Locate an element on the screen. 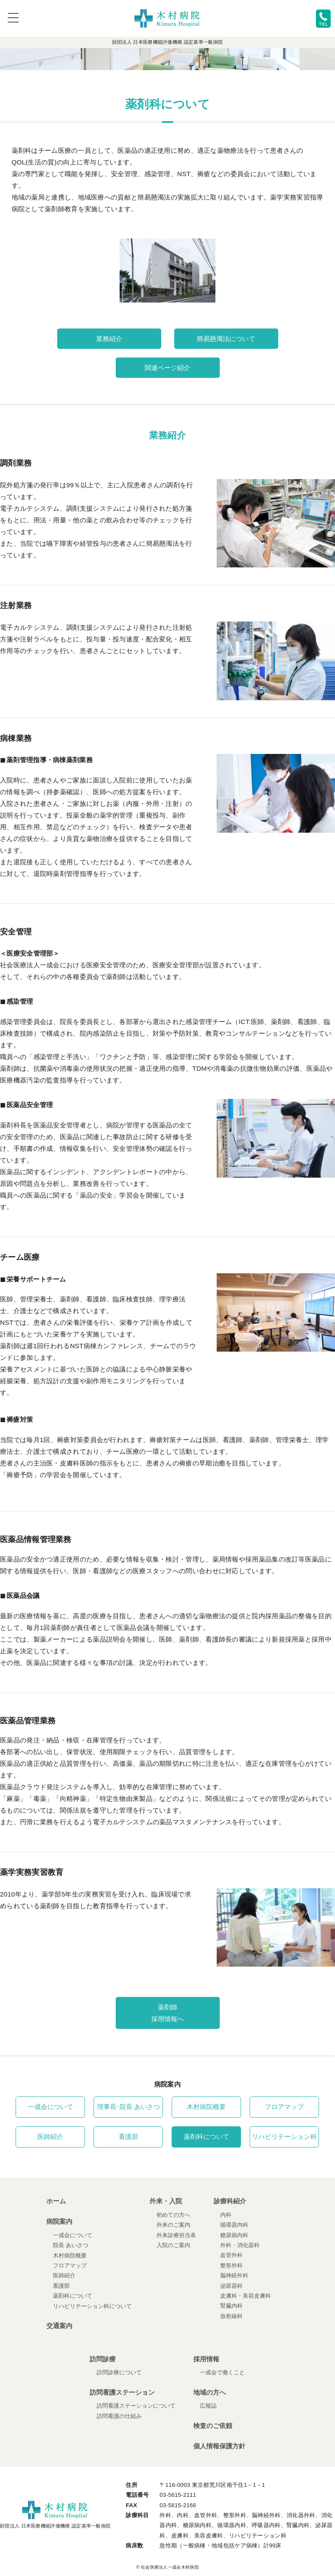 This screenshot has width=335, height=2576. 採用情報 is located at coordinates (206, 2359).